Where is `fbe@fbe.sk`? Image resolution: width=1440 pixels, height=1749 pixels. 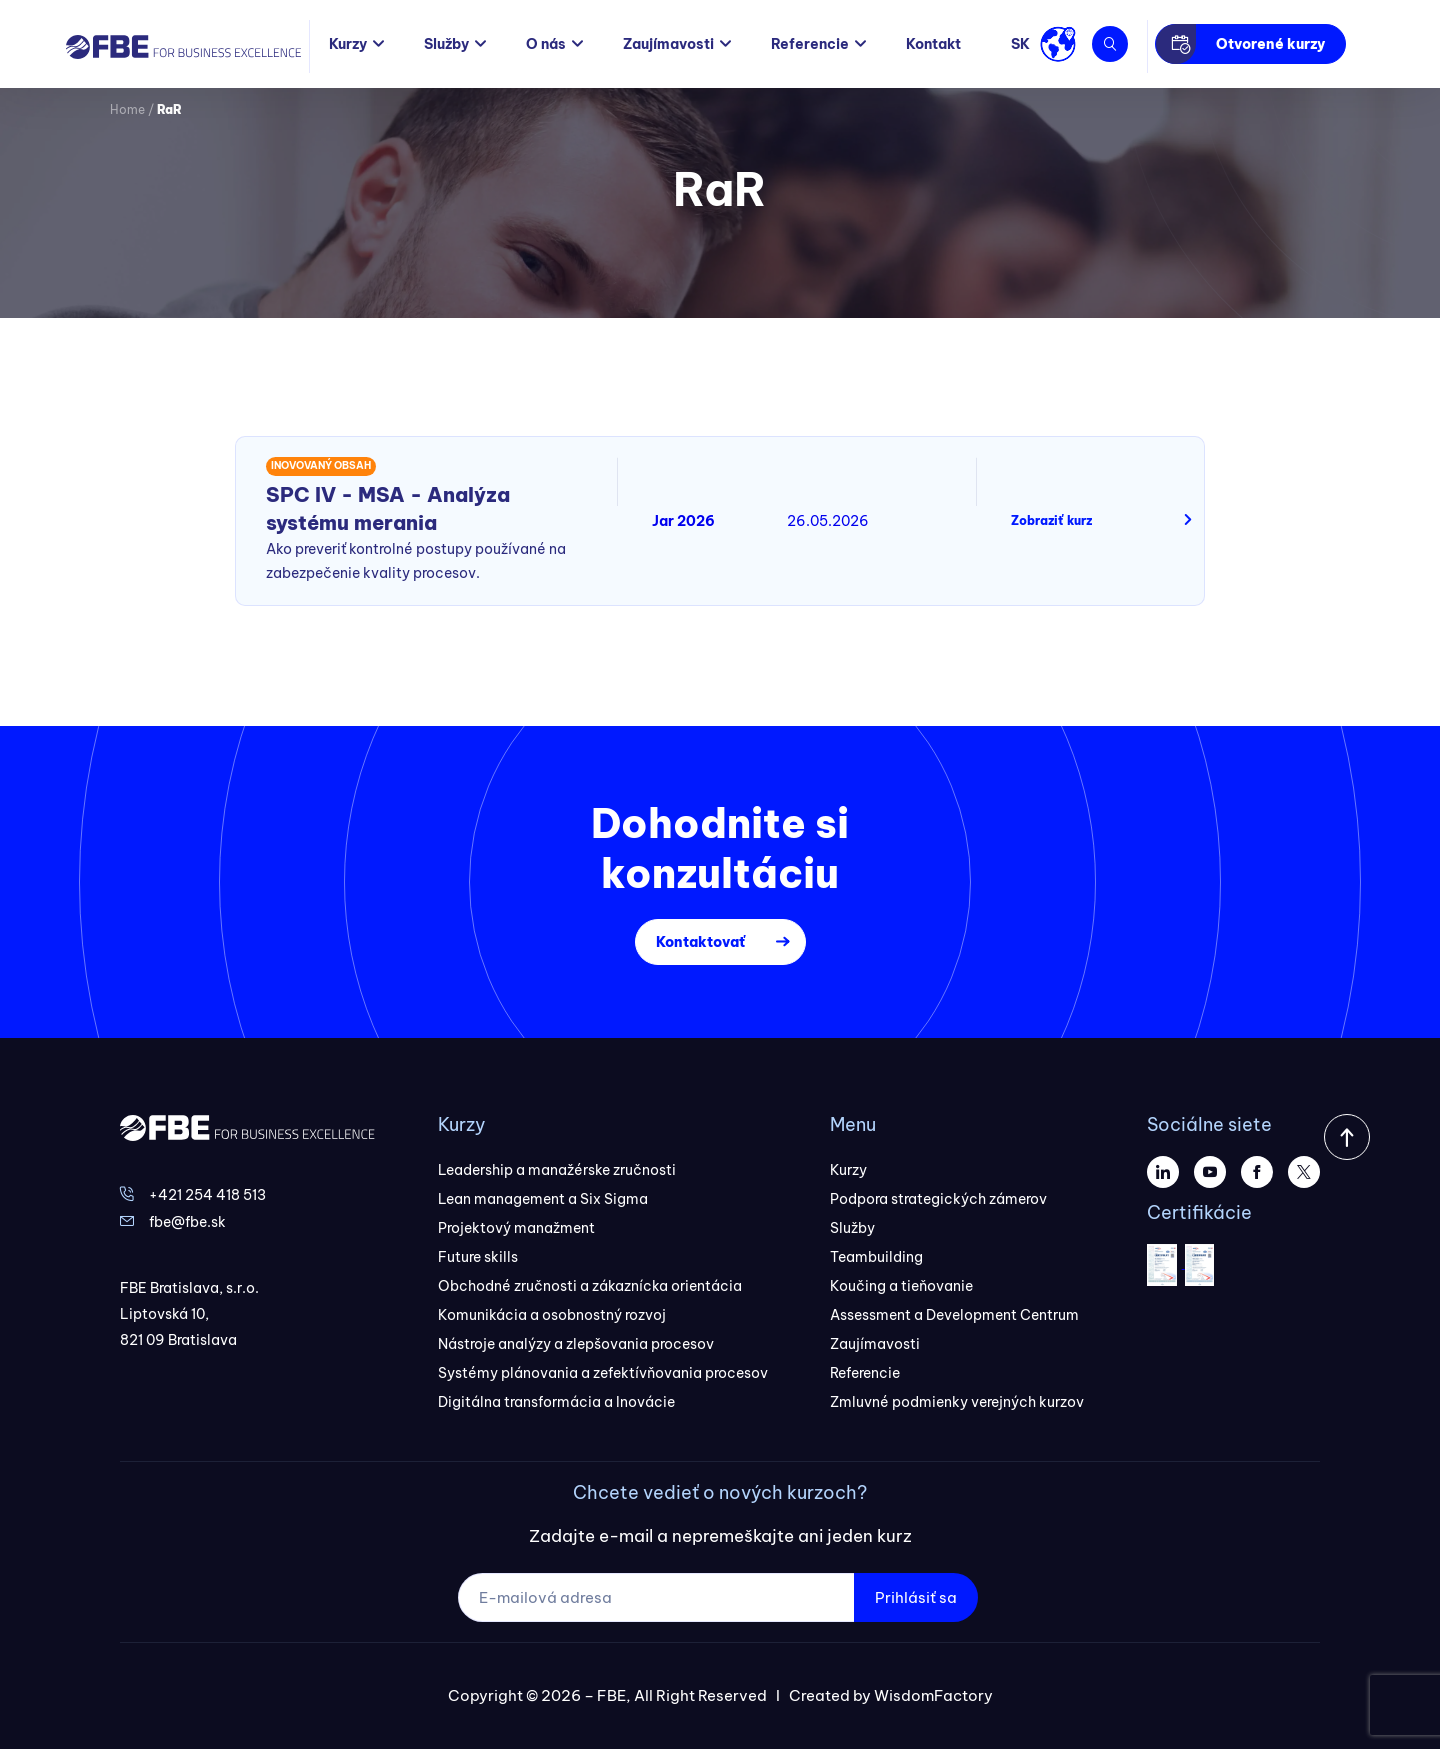 fbe@fbe.sk is located at coordinates (187, 1222).